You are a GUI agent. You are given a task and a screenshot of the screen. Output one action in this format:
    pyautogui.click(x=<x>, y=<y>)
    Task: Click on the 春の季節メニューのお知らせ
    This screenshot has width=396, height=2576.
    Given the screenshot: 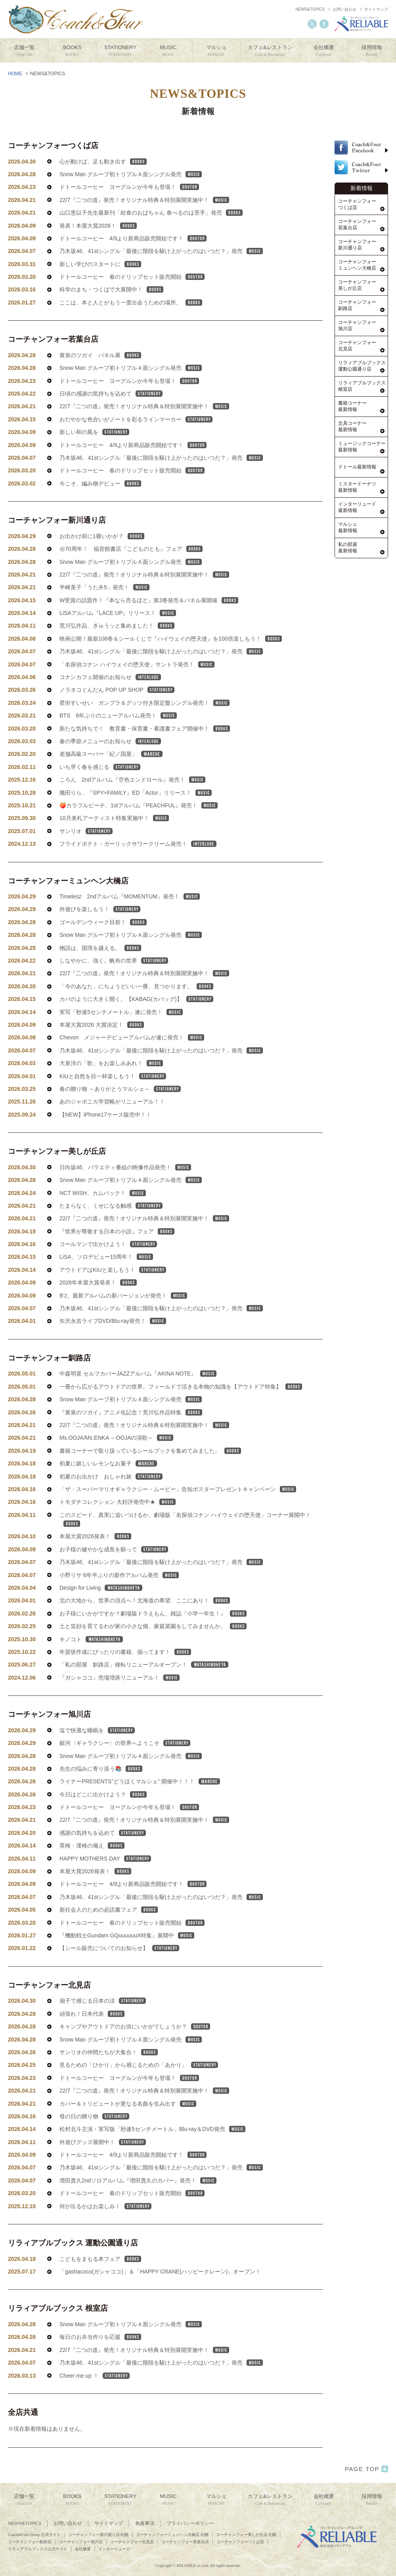 What is the action you would take?
    pyautogui.click(x=110, y=764)
    